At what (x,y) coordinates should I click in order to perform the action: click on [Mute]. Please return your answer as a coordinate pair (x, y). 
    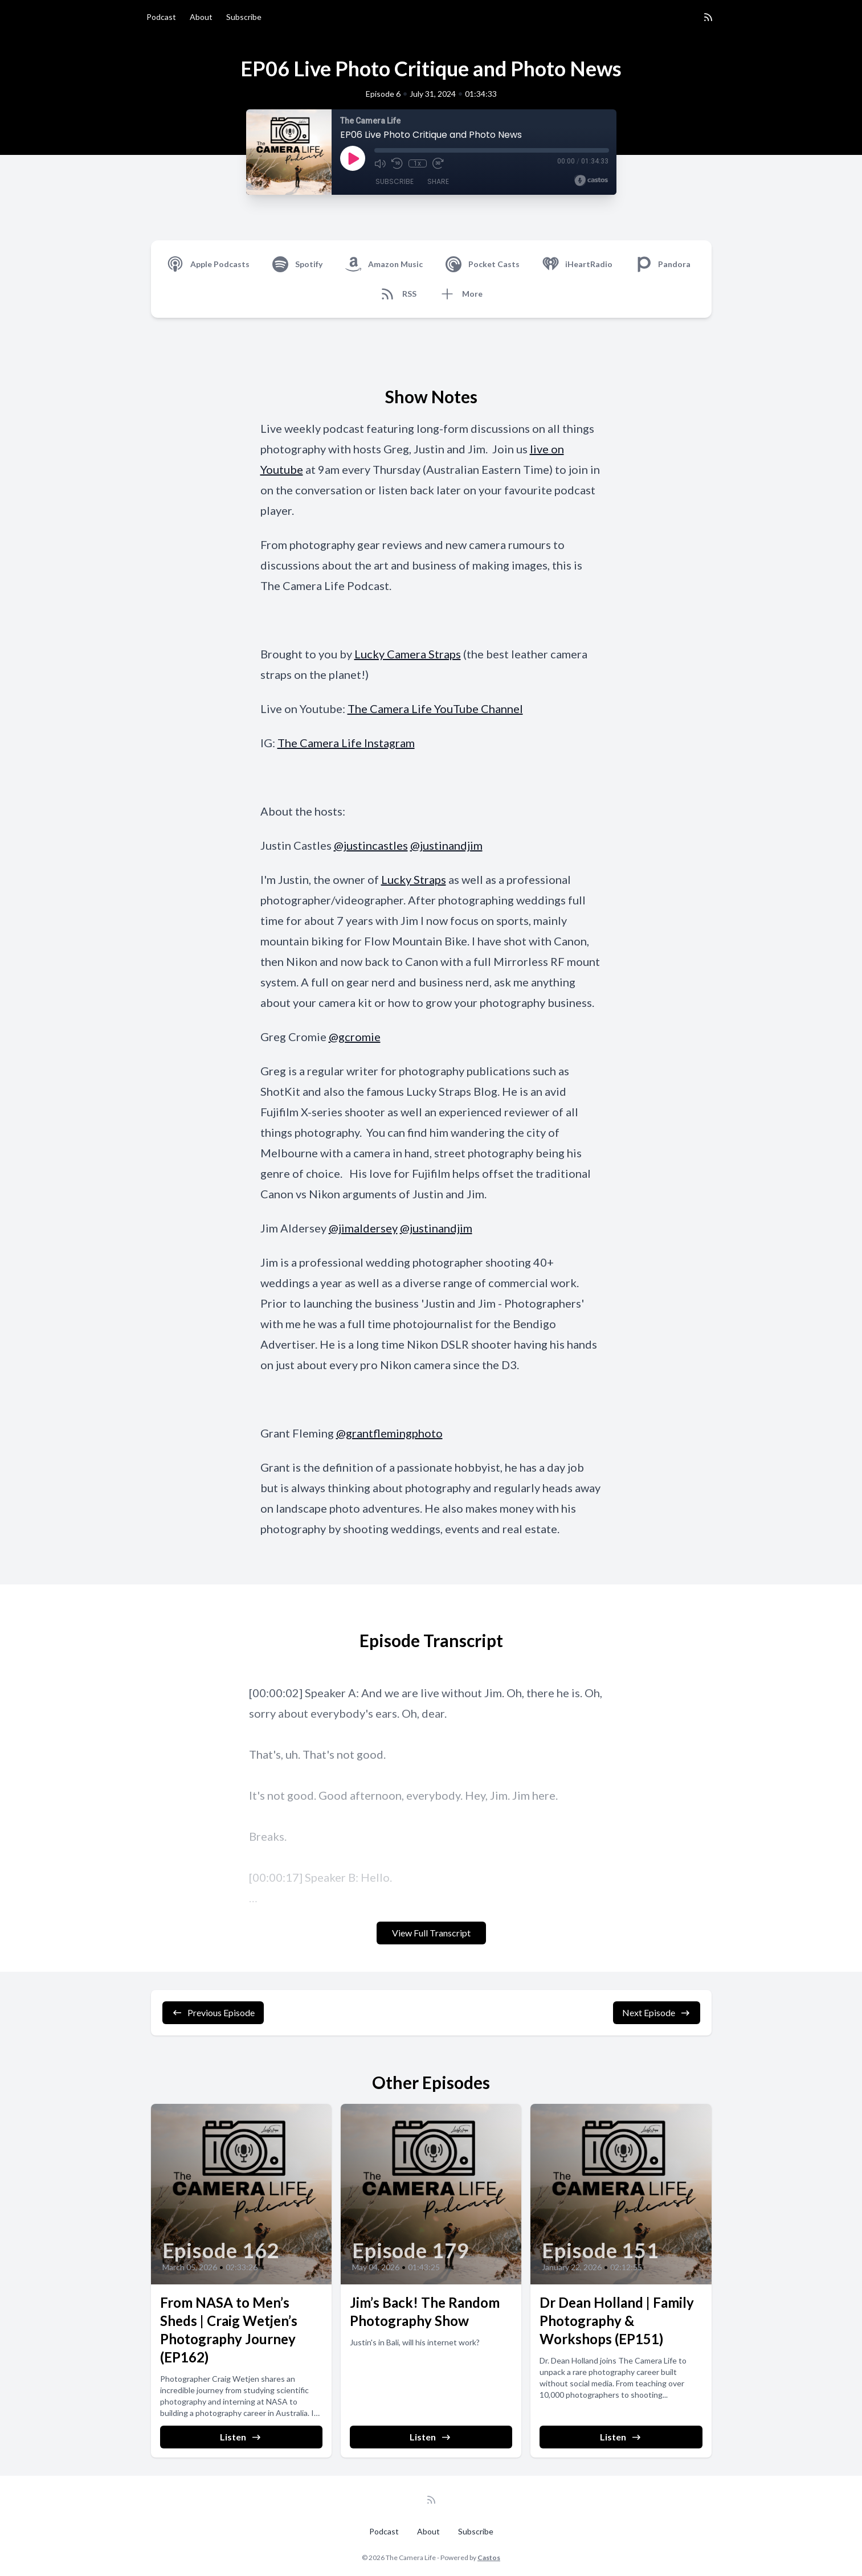
    Looking at the image, I should click on (380, 163).